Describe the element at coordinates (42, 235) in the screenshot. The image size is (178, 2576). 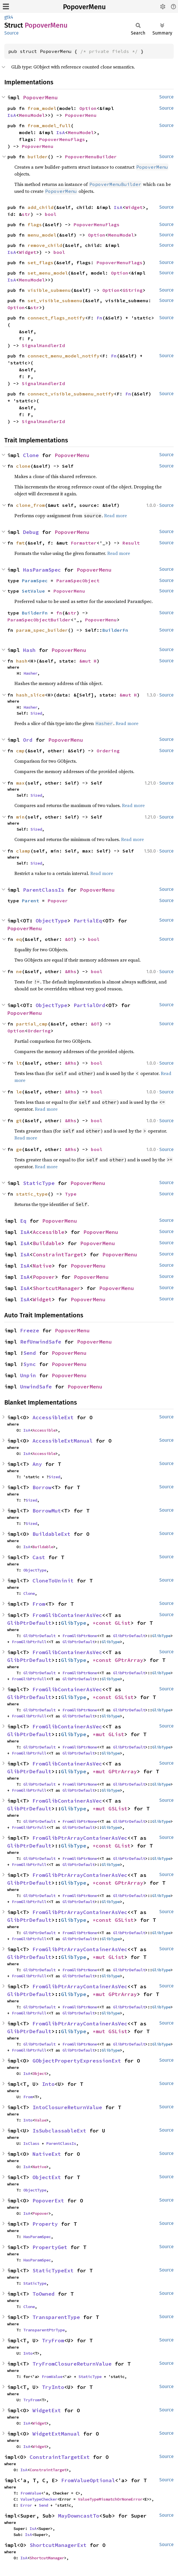
I see `menu_model` at that location.